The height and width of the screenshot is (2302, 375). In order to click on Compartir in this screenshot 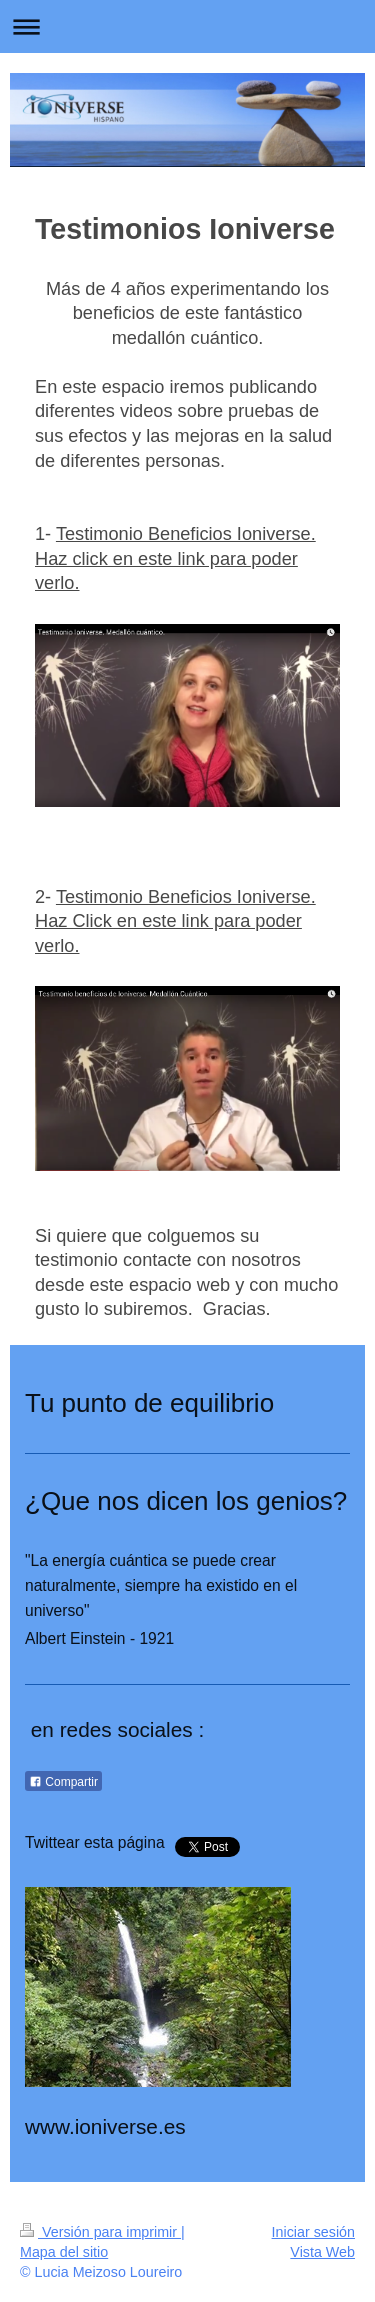, I will do `click(63, 1782)`.